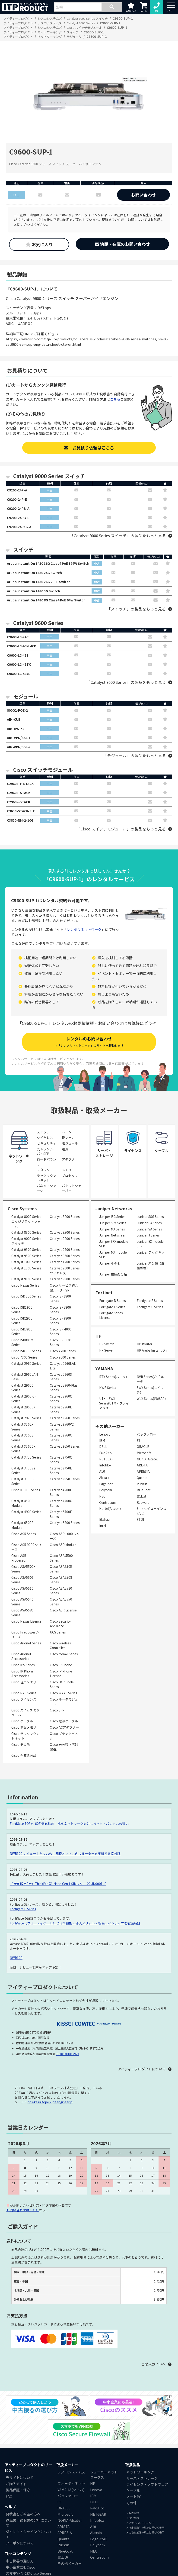 Image resolution: width=178 pixels, height=2576 pixels. What do you see at coordinates (105, 1460) in the screenshot?
I see `PaloAlto` at bounding box center [105, 1460].